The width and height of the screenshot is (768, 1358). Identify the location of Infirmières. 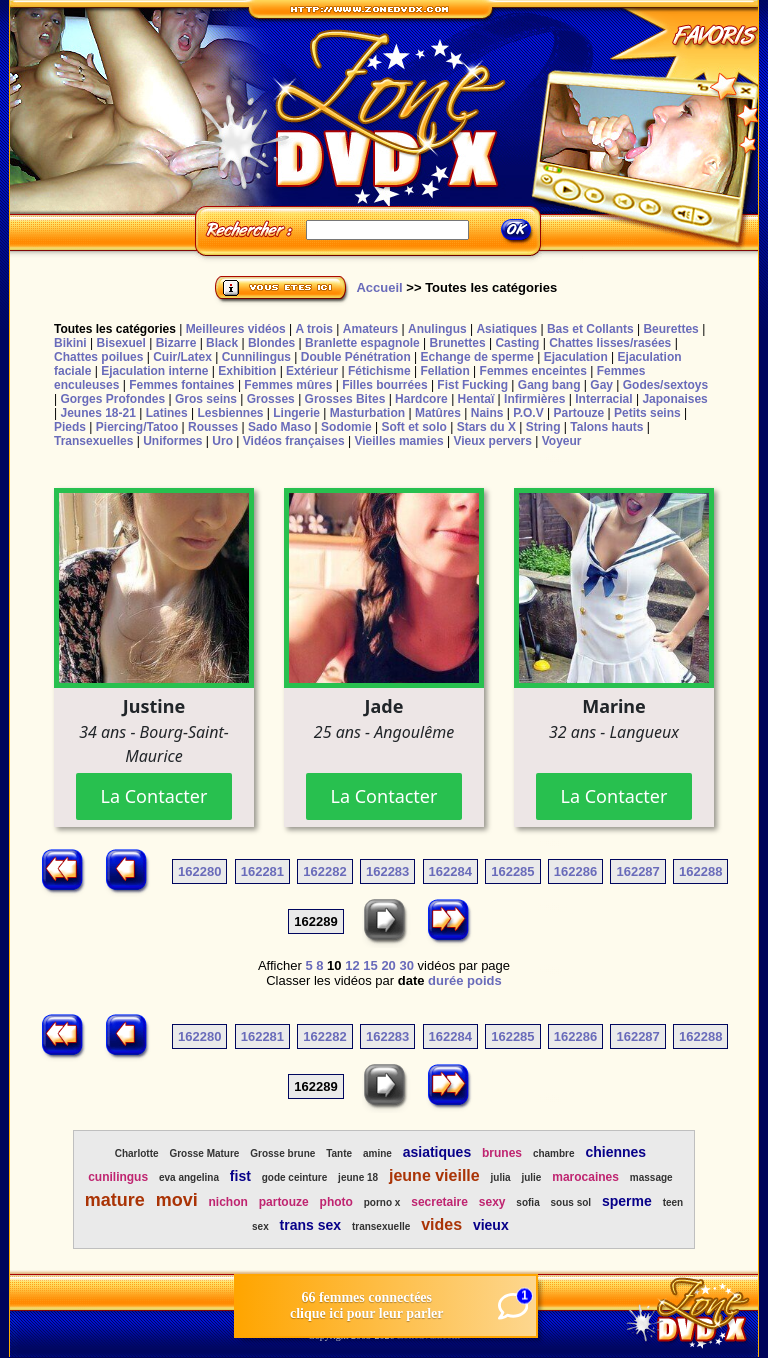
(534, 399).